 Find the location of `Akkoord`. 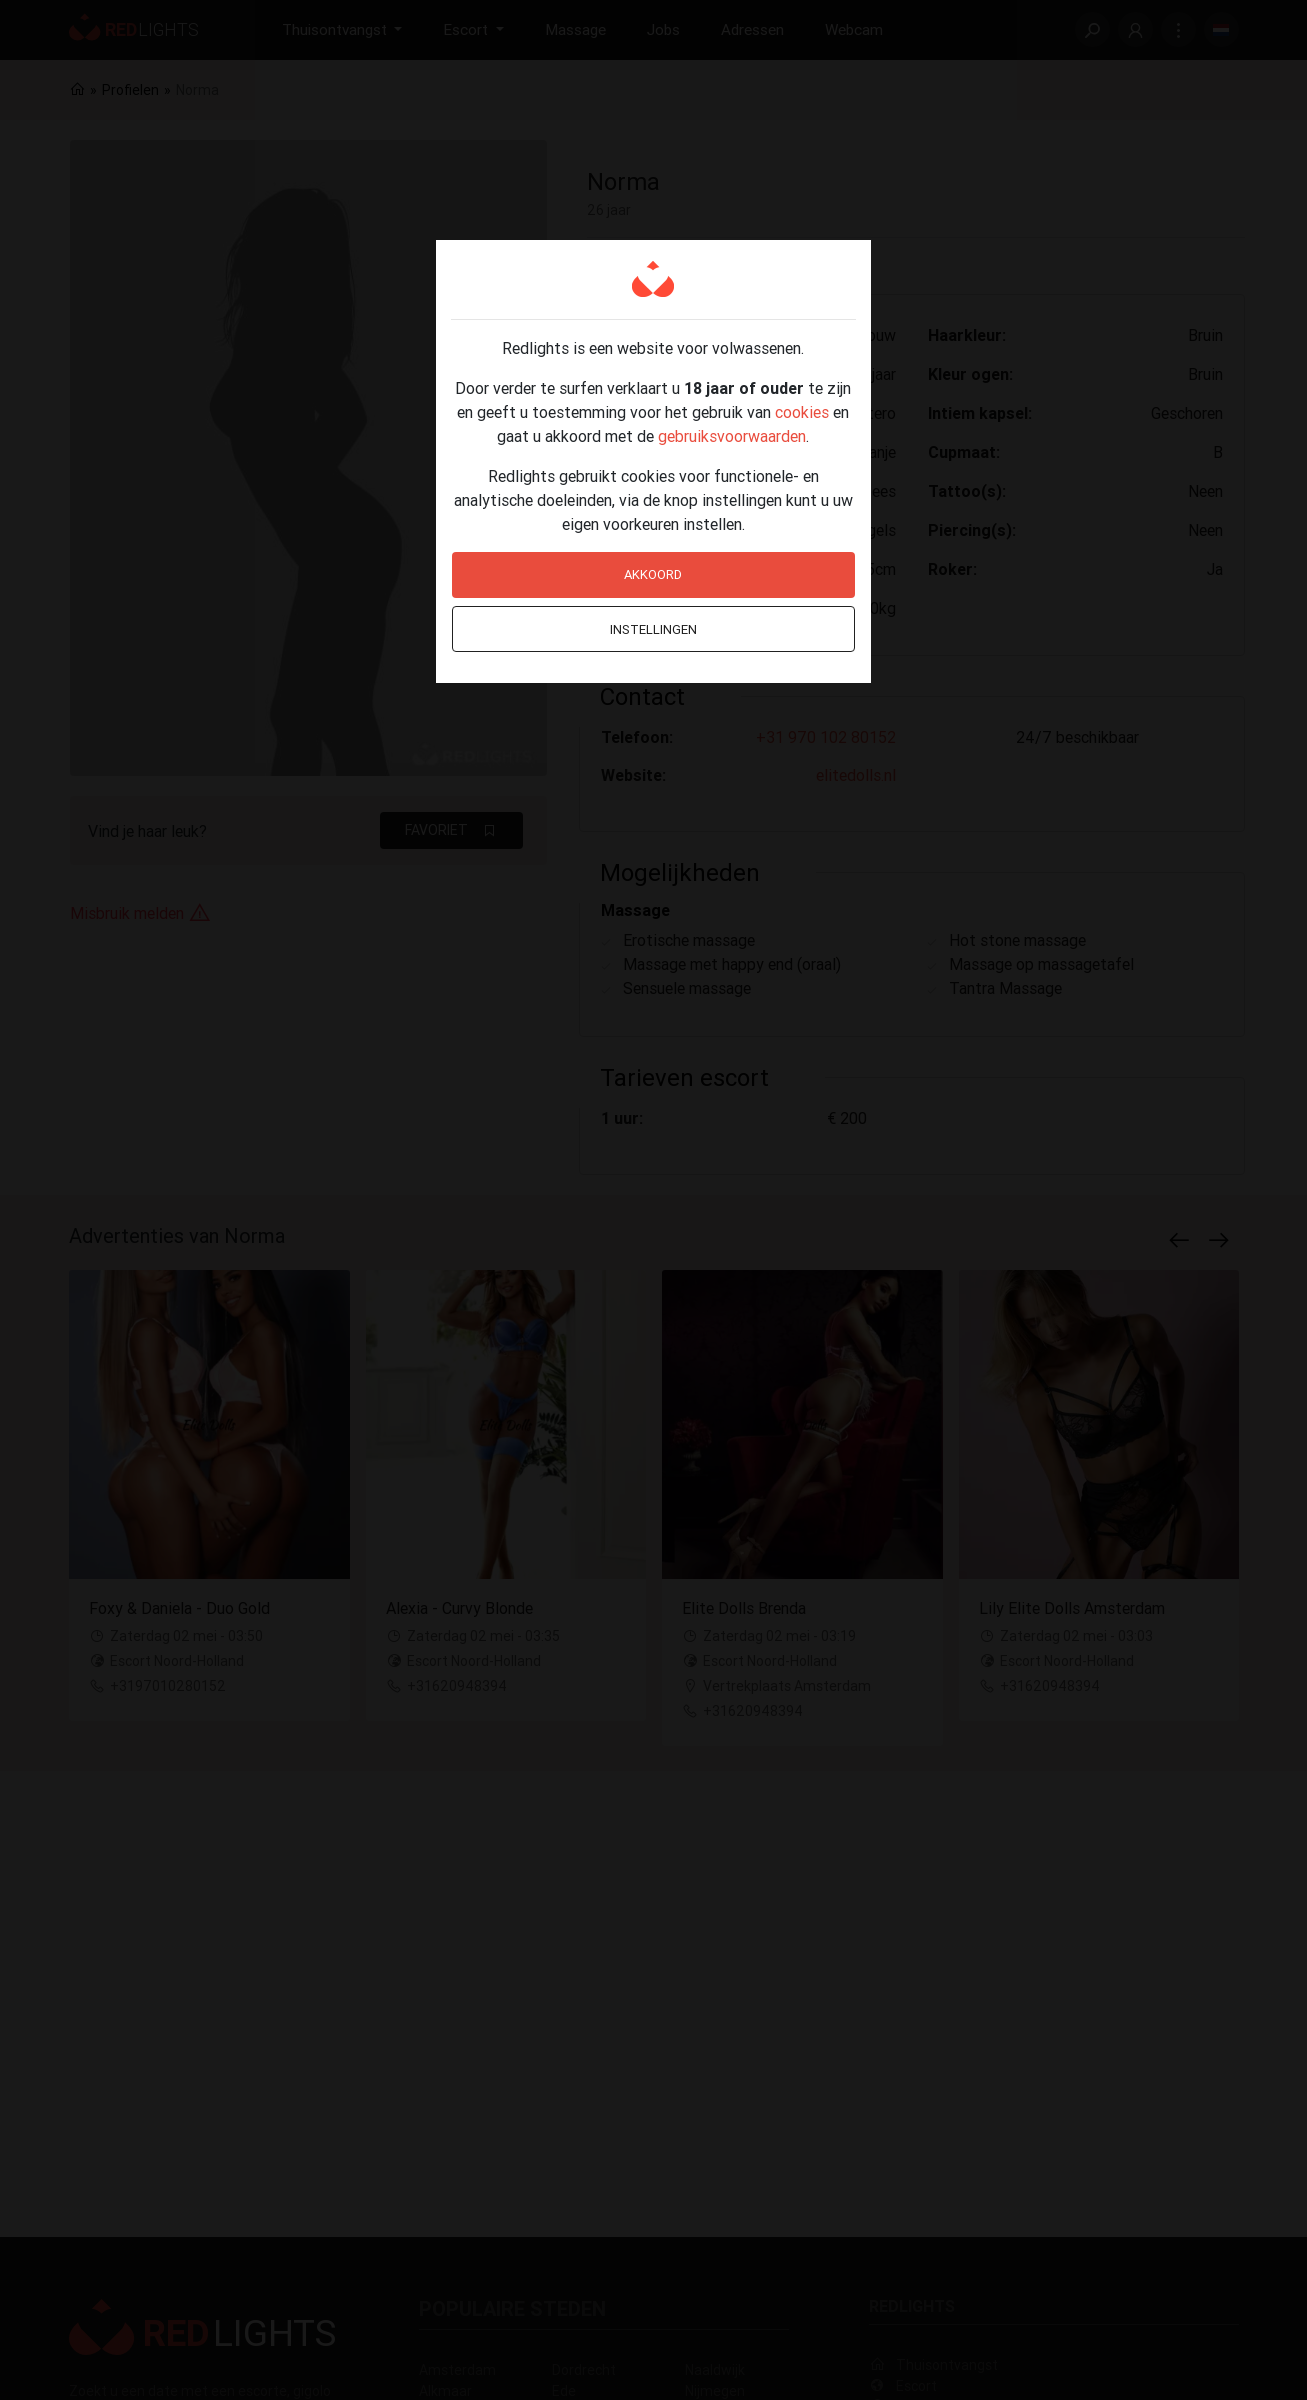

Akkoord is located at coordinates (653, 574).